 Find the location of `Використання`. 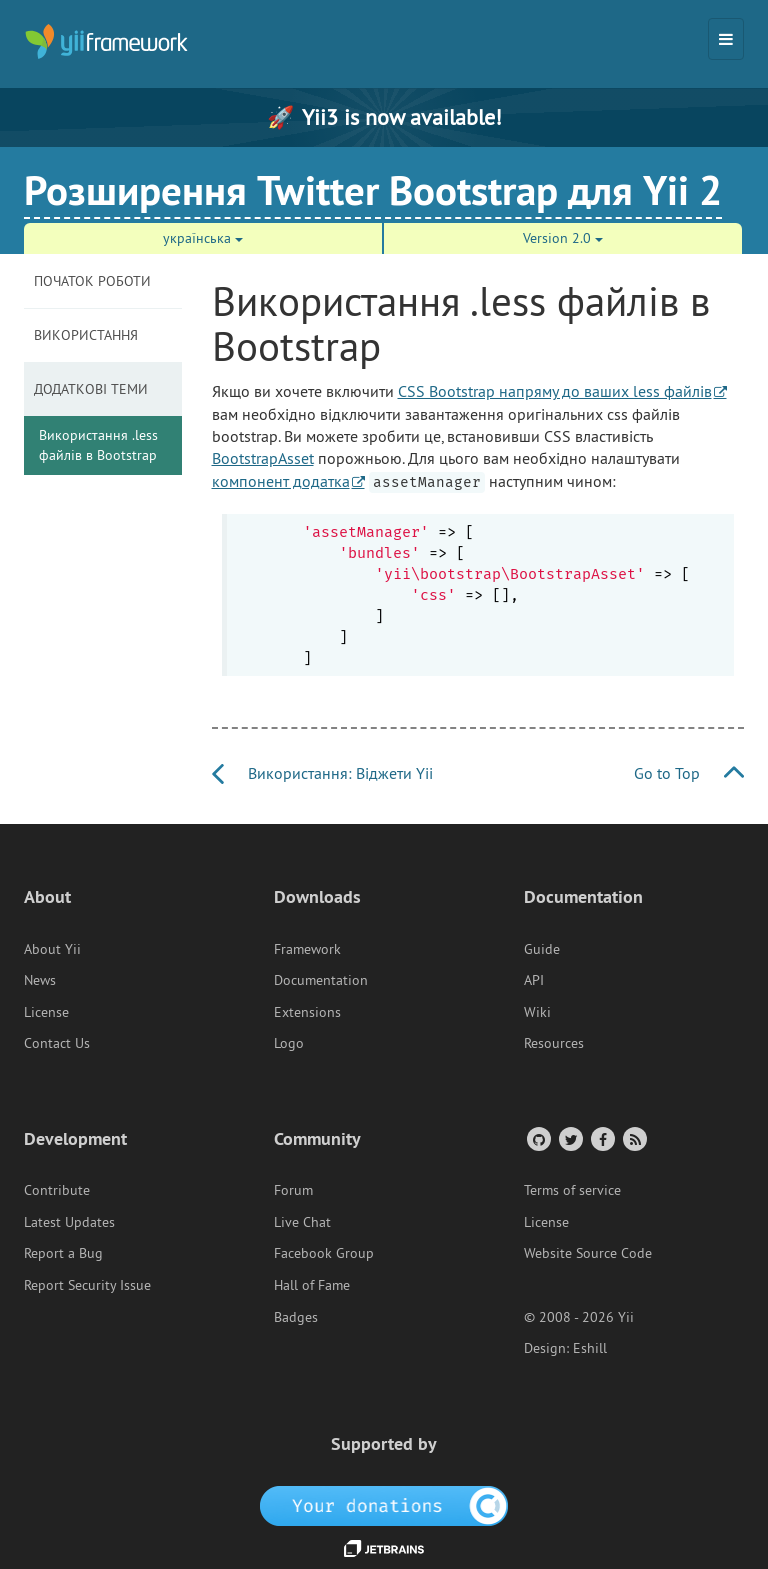

Використання is located at coordinates (86, 335).